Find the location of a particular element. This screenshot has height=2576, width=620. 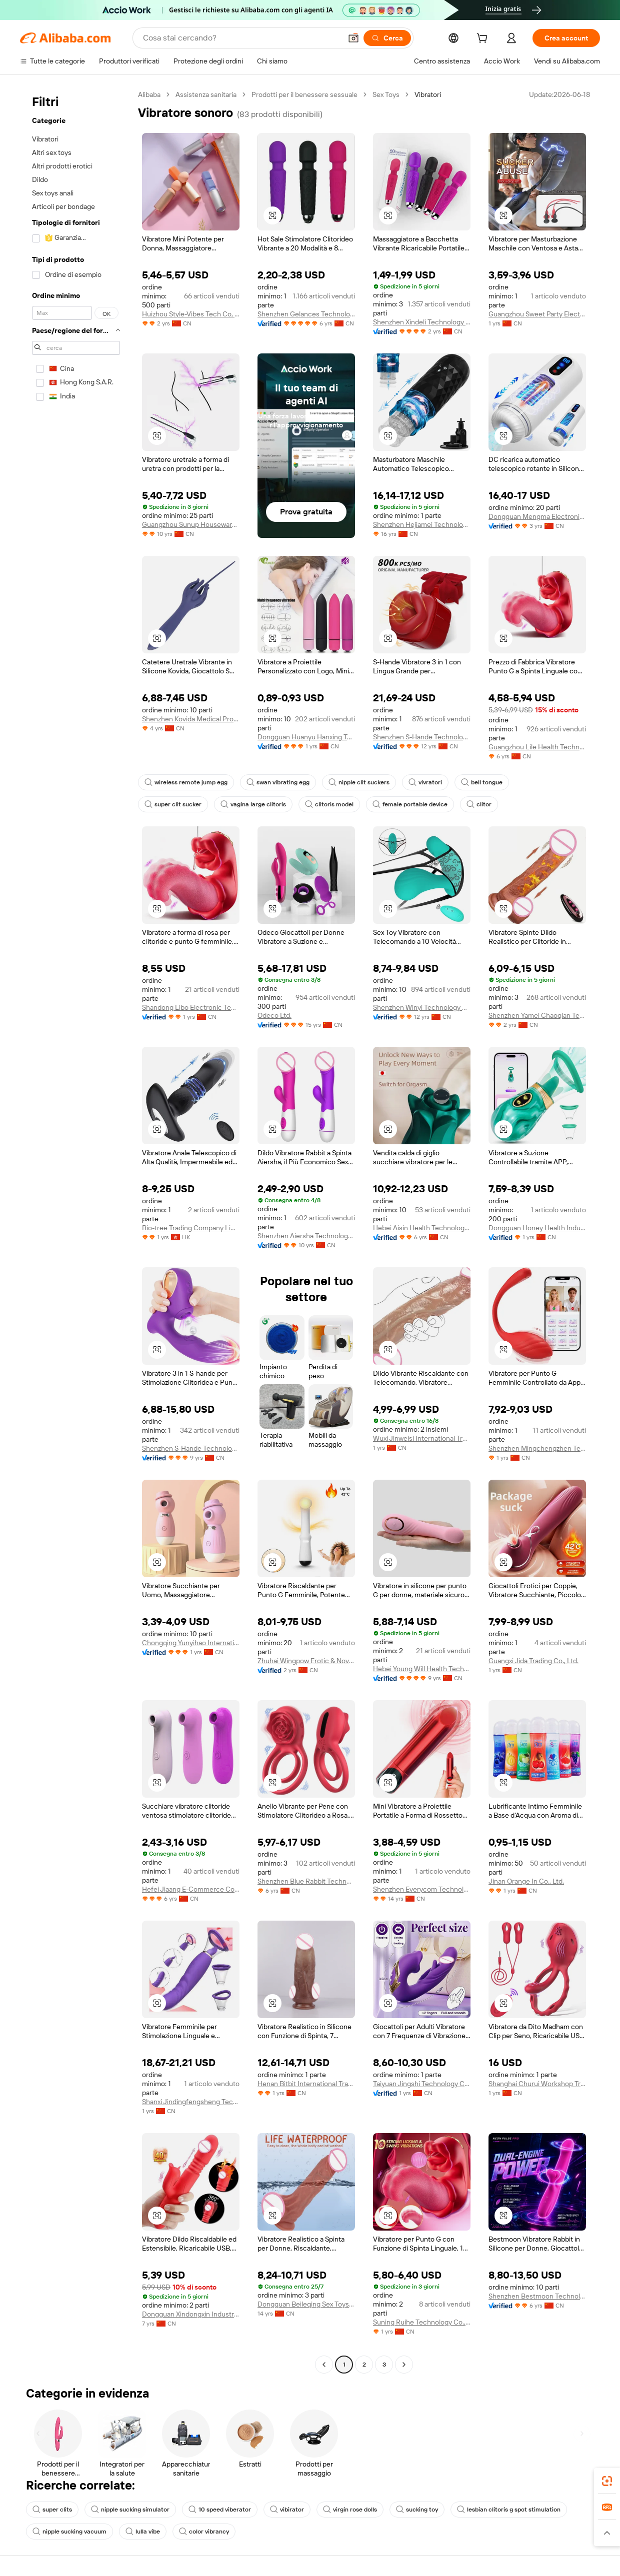

[Search Alibaba] is located at coordinates (241, 37).